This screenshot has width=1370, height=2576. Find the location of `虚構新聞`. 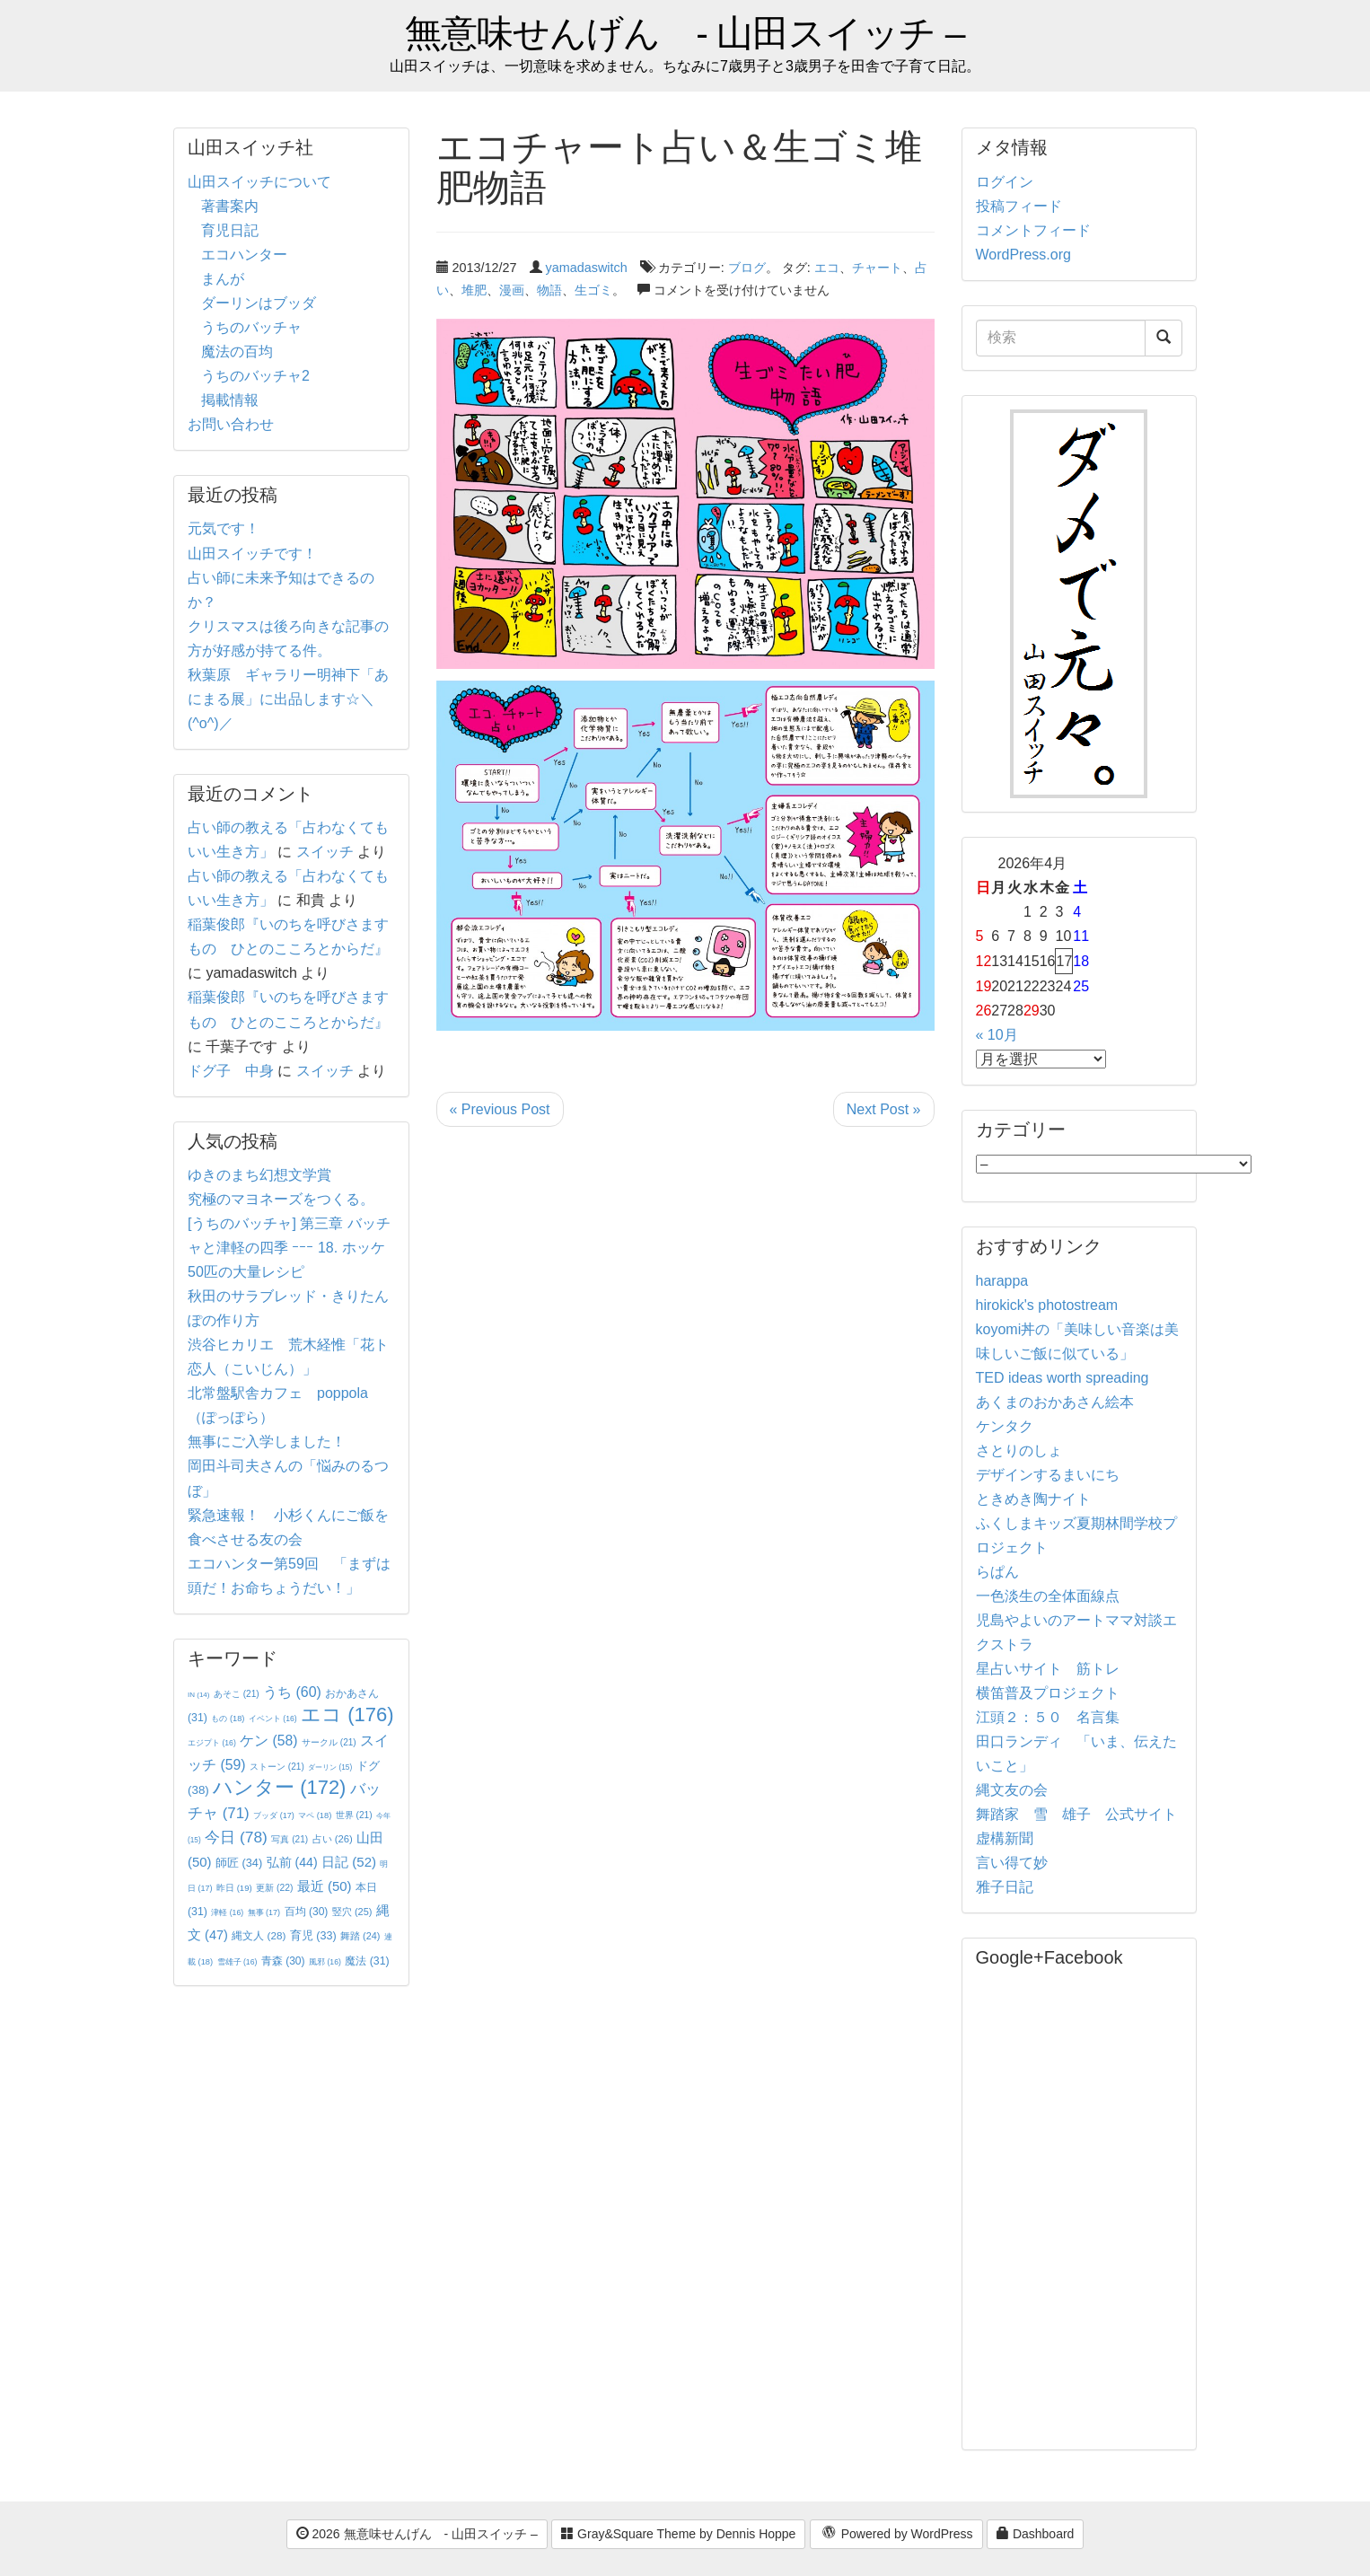

虚構新聞 is located at coordinates (1004, 1838).